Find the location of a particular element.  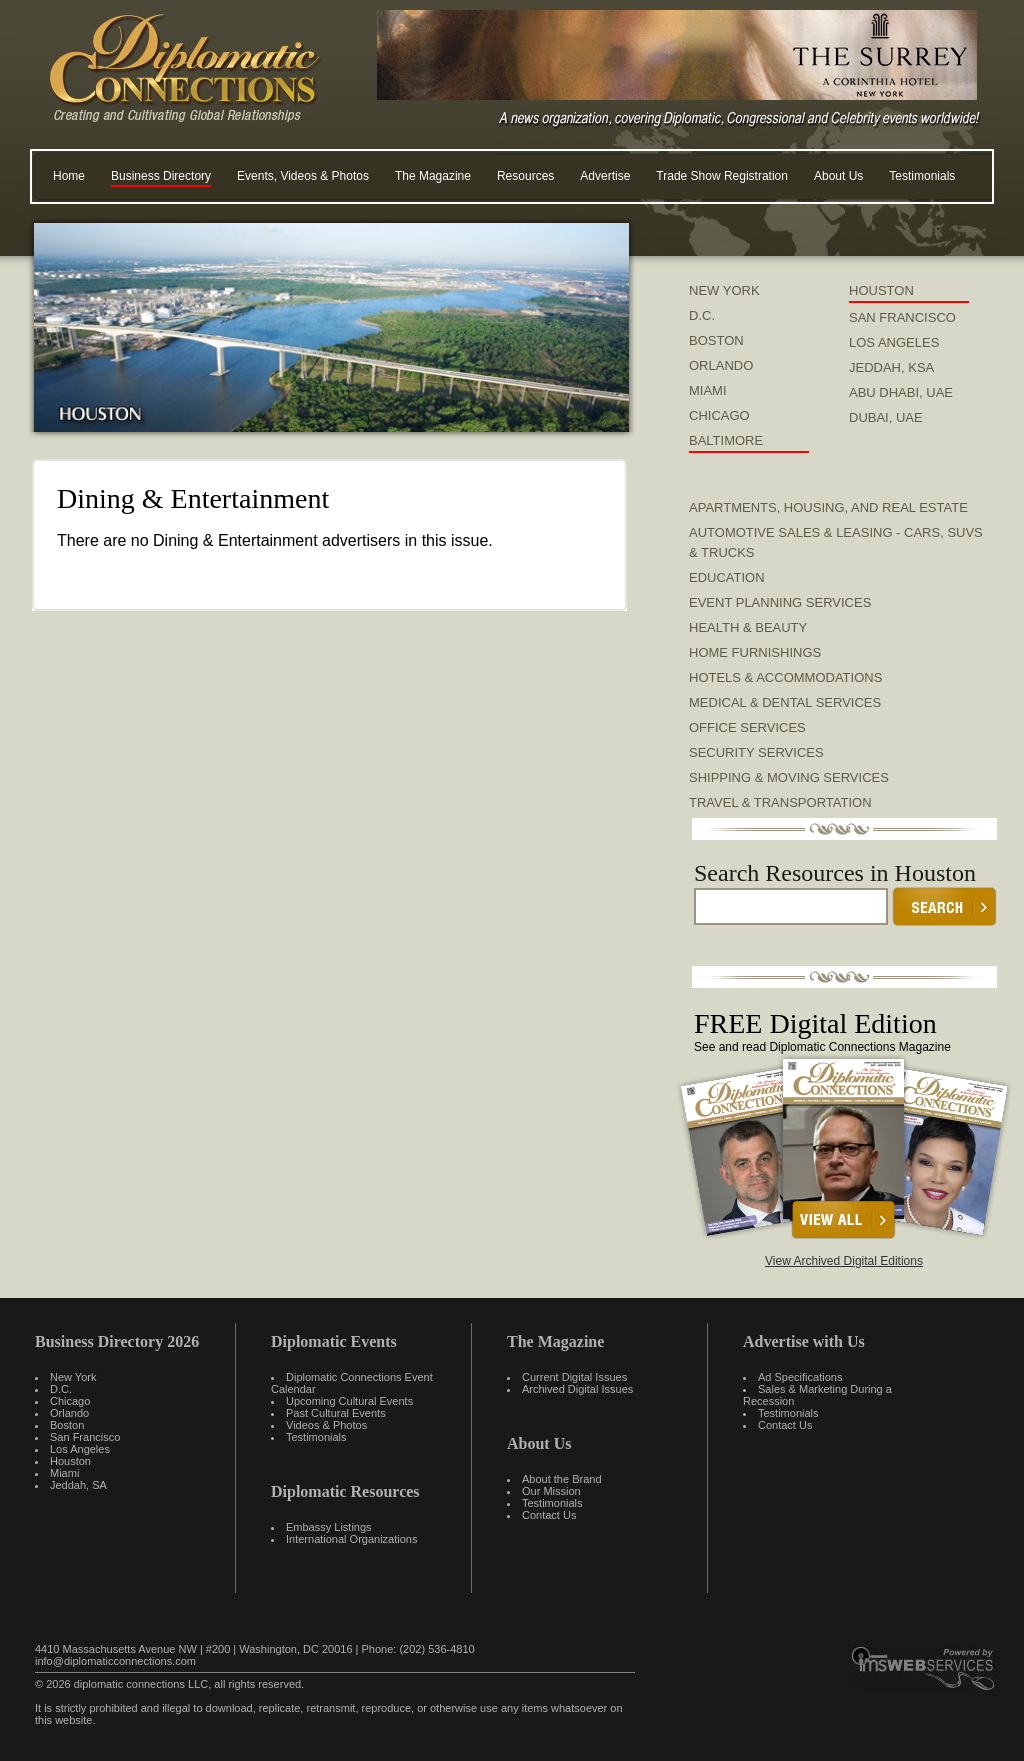

Health & Beauty is located at coordinates (748, 627).